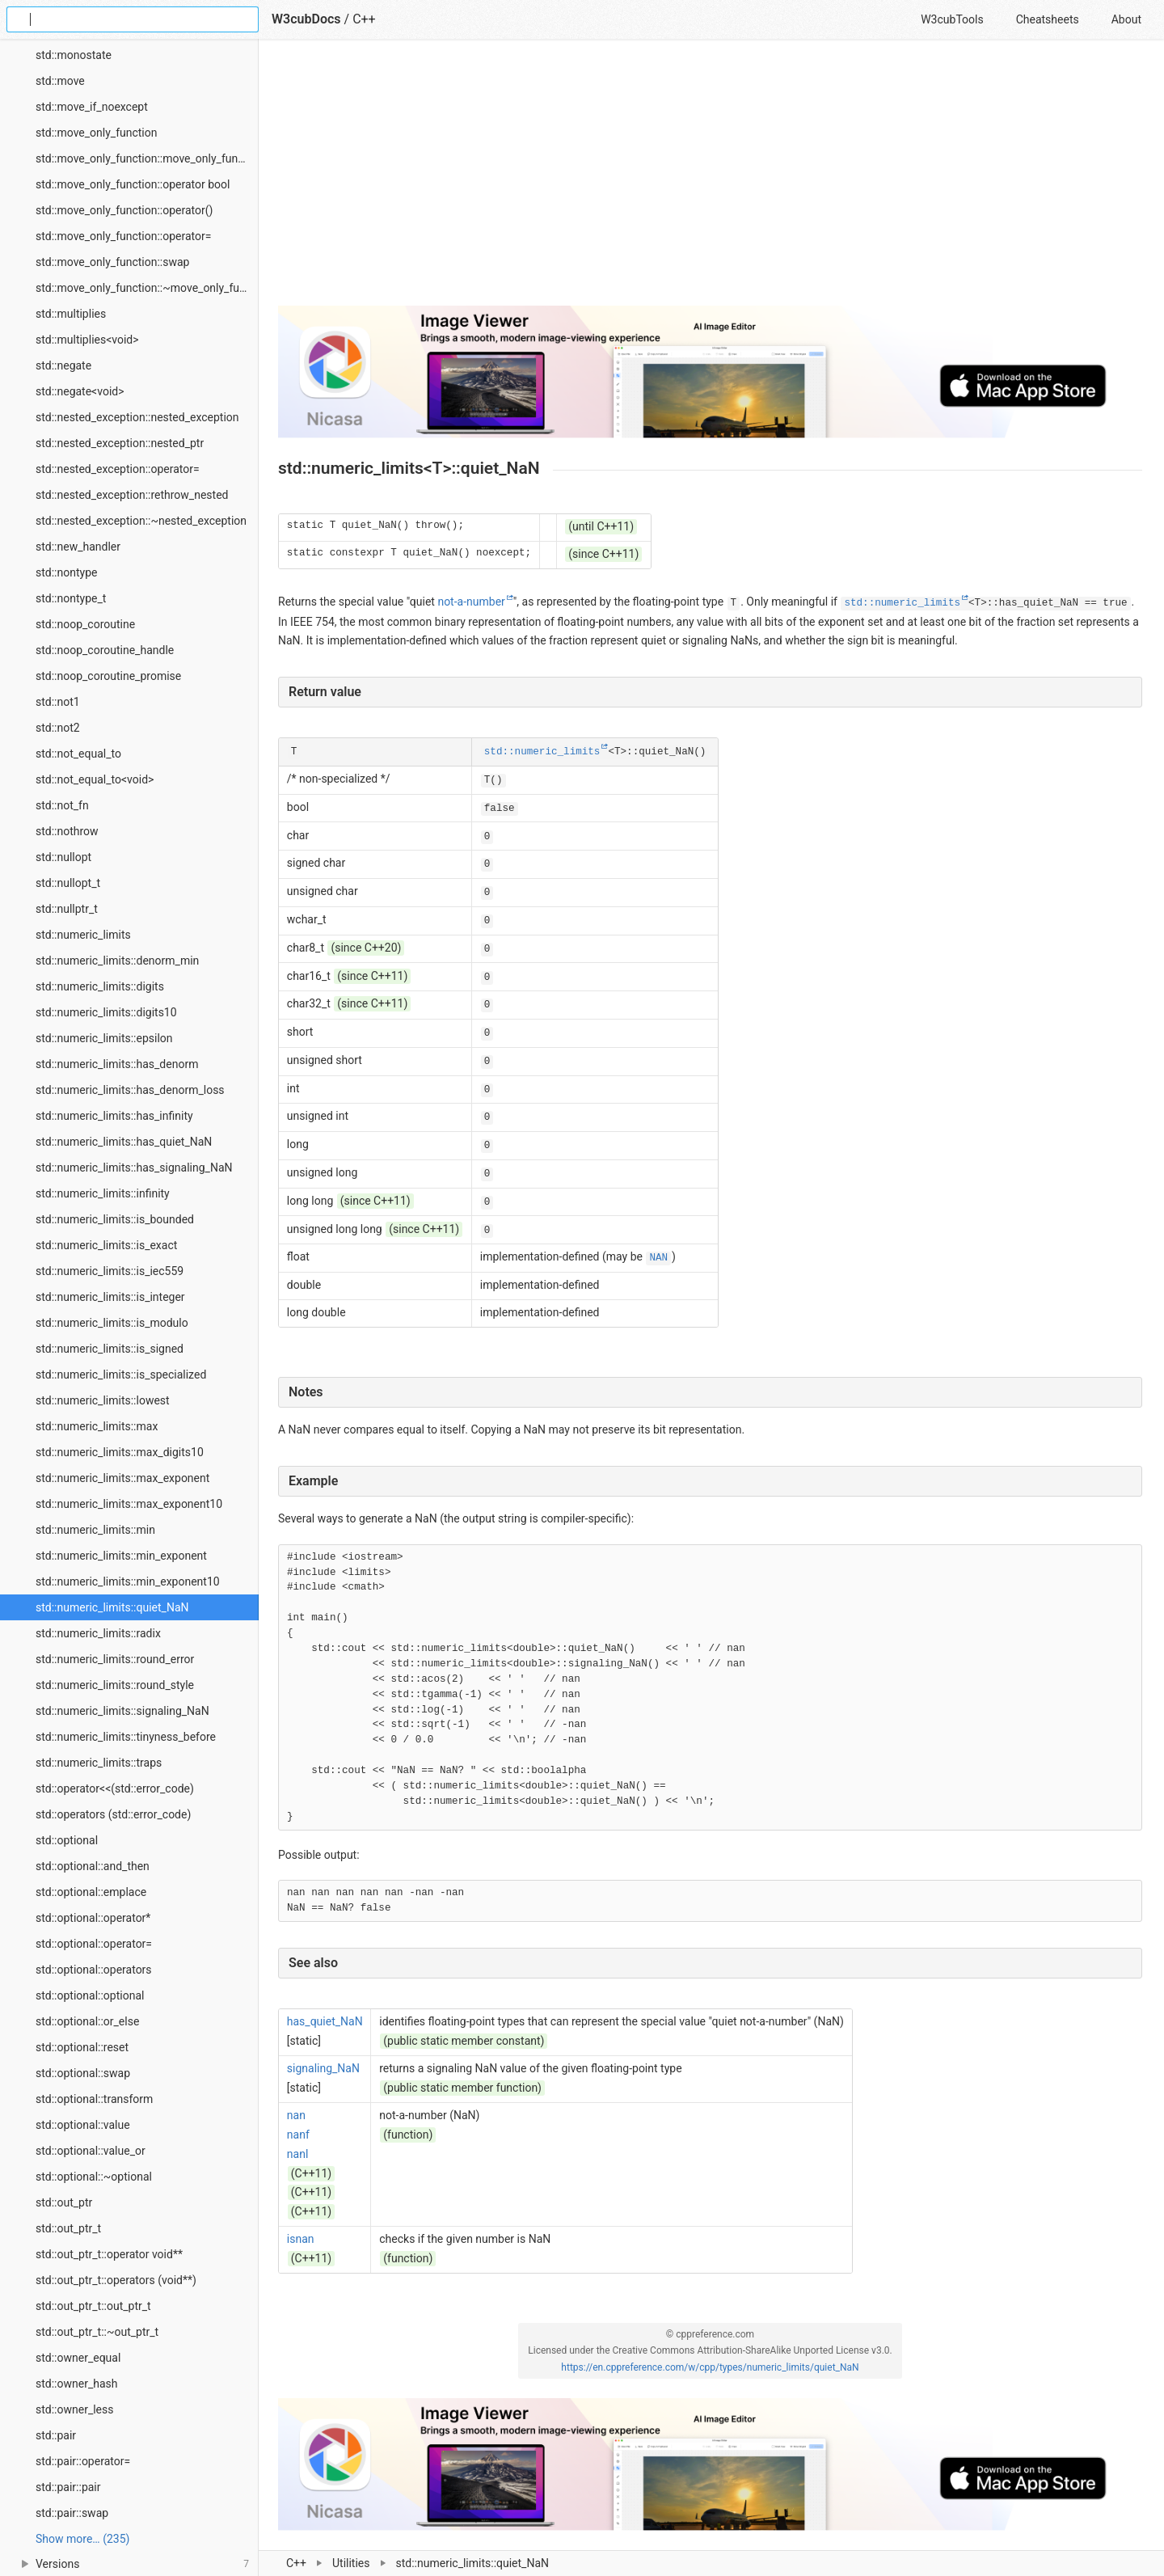  I want to click on std::monostate, so click(74, 55).